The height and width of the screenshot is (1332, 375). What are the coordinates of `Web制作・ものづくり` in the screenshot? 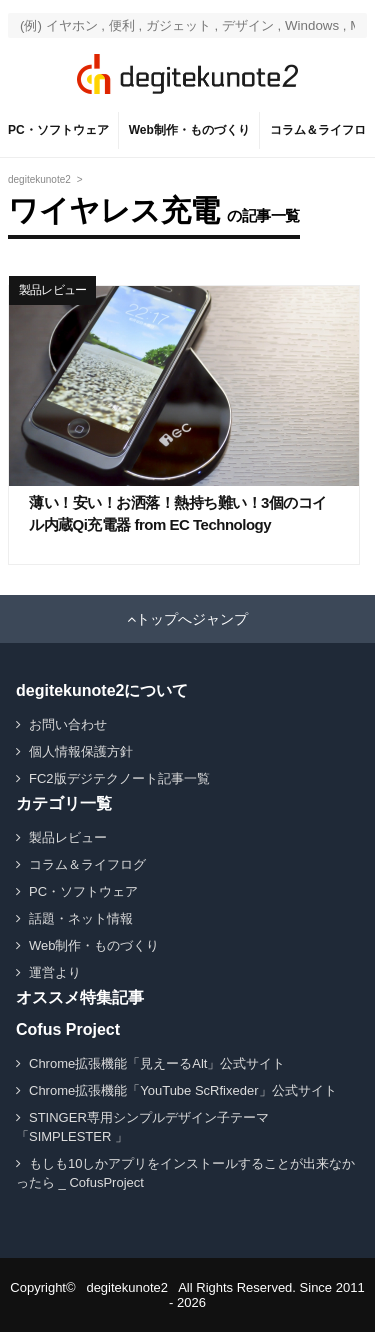 It's located at (189, 130).